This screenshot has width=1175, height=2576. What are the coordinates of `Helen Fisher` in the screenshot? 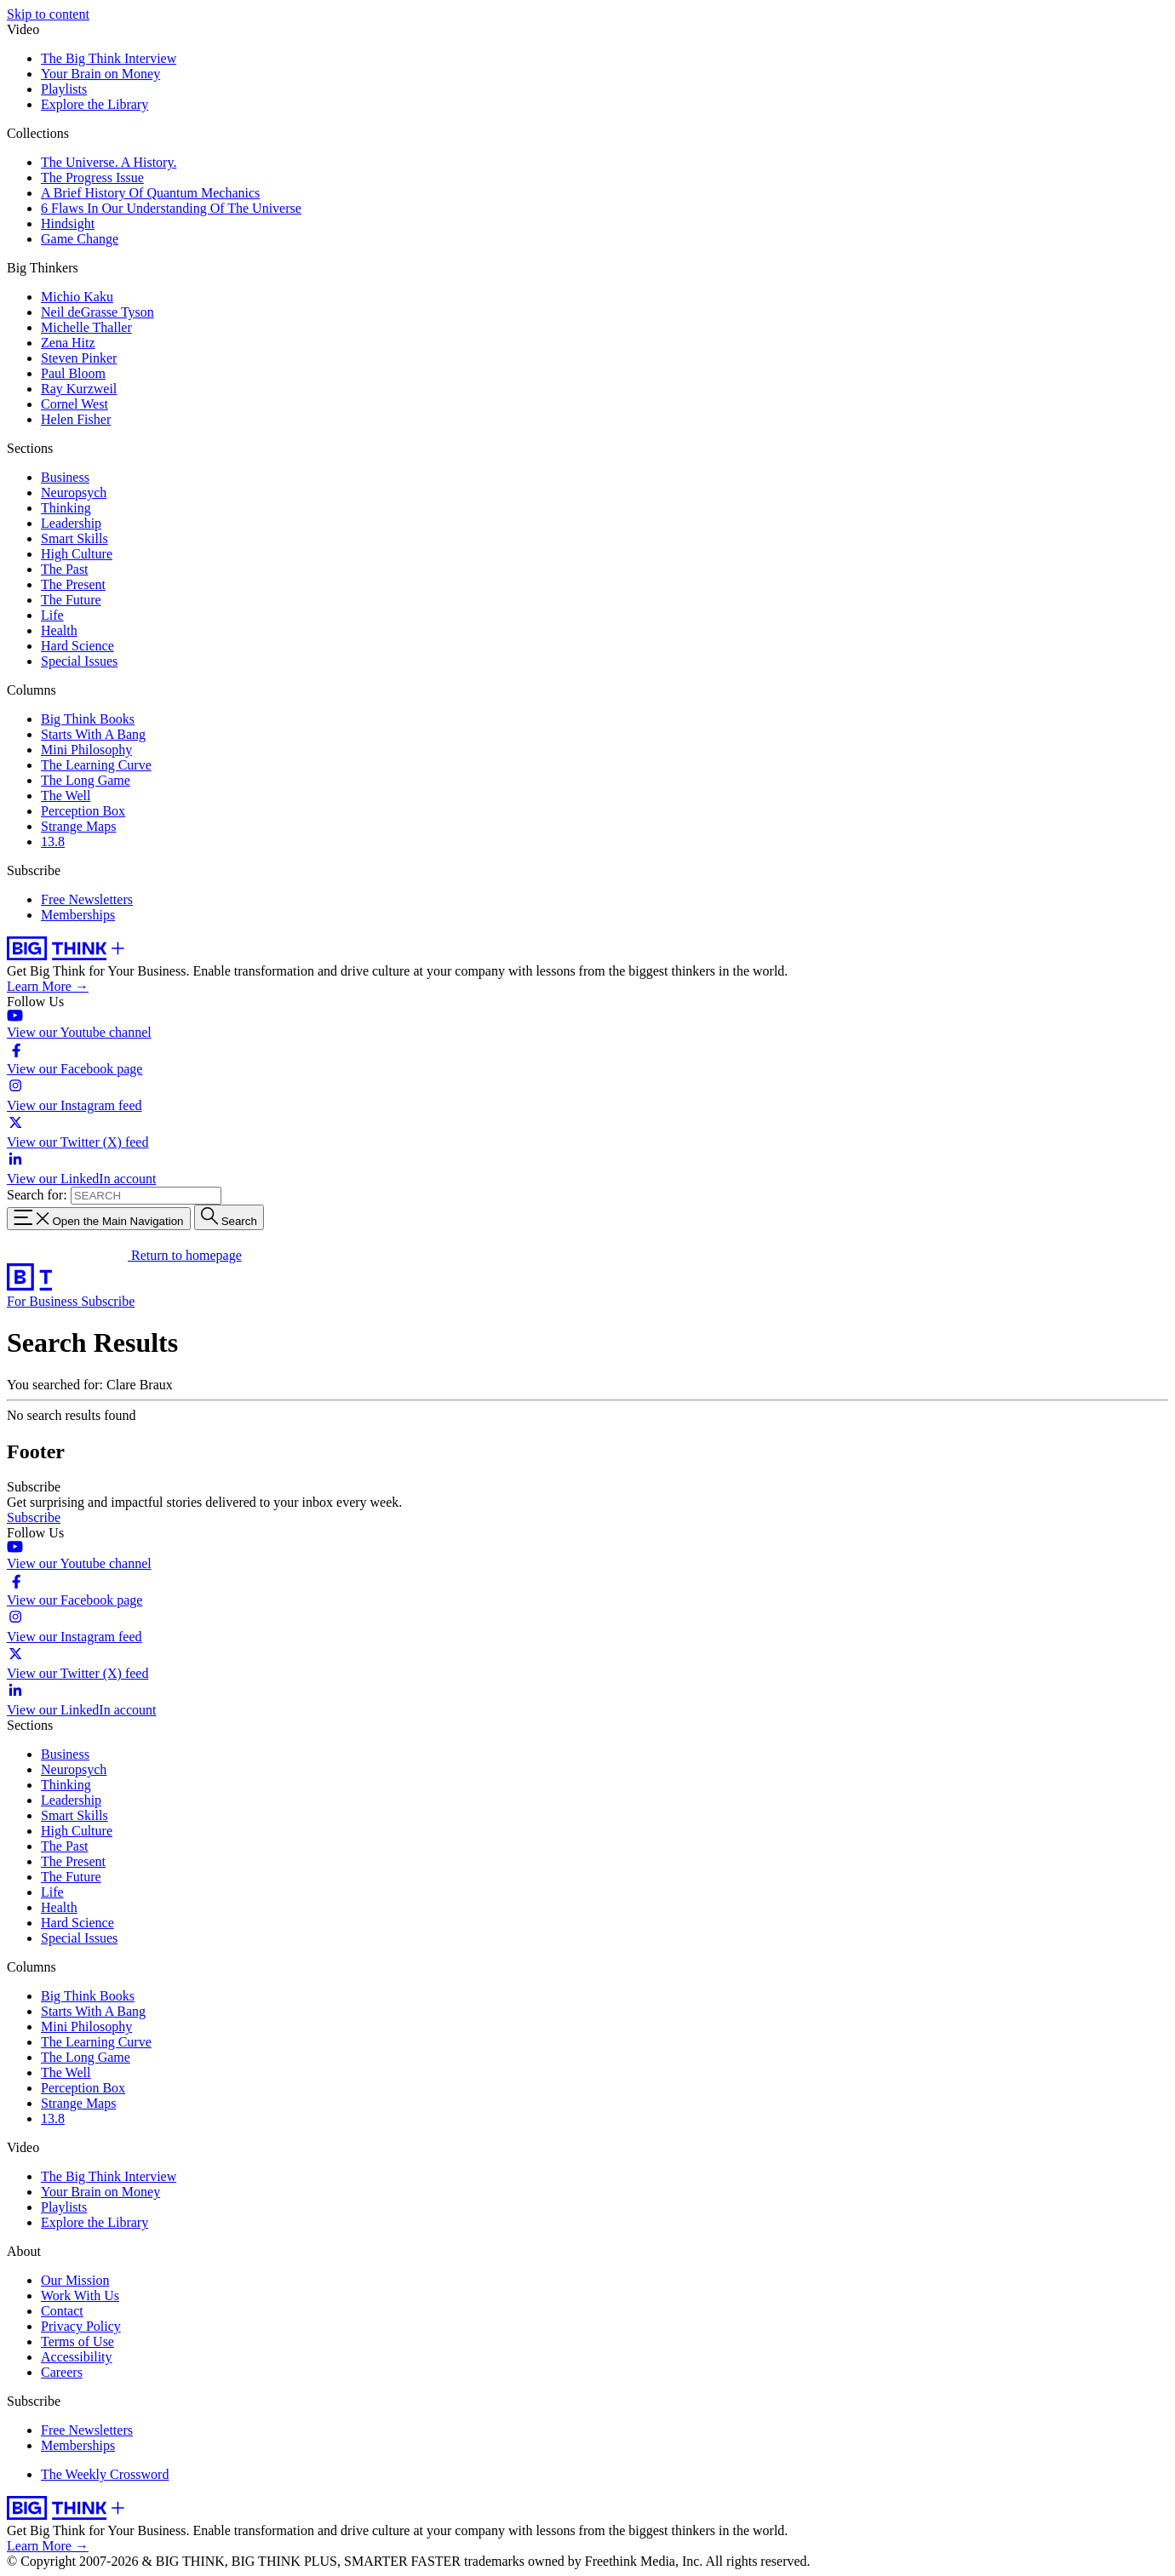 It's located at (76, 419).